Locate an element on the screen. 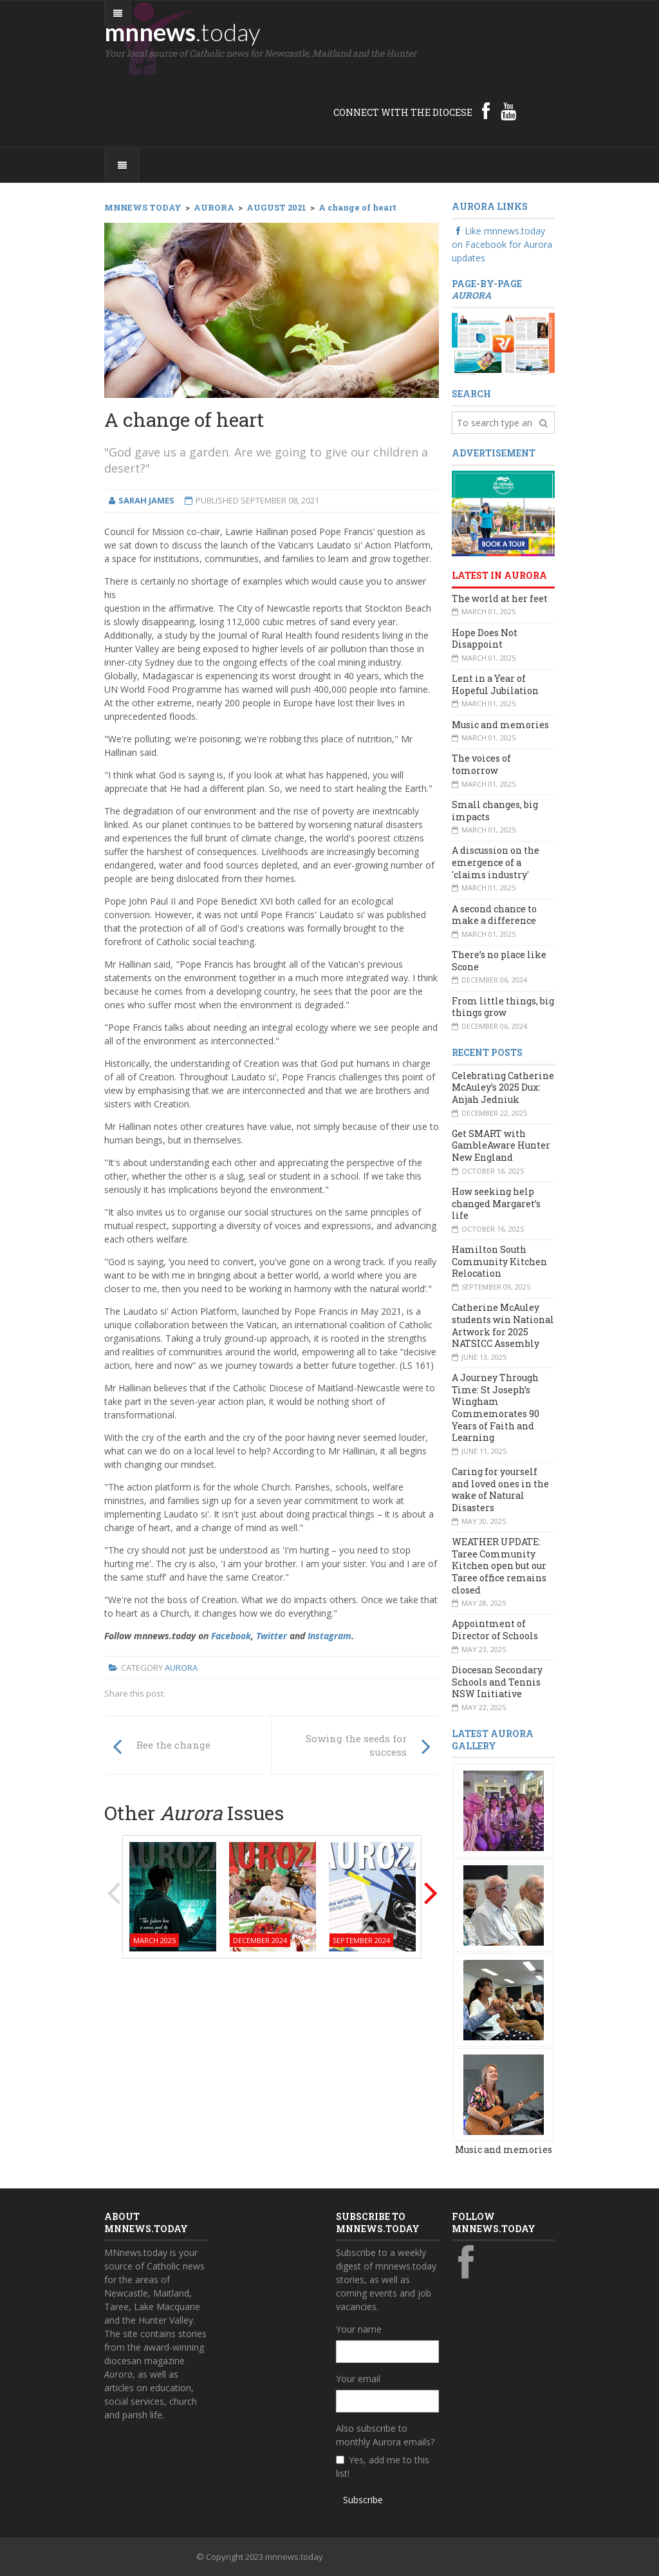 This screenshot has height=2576, width=659. Facebook is located at coordinates (231, 1636).